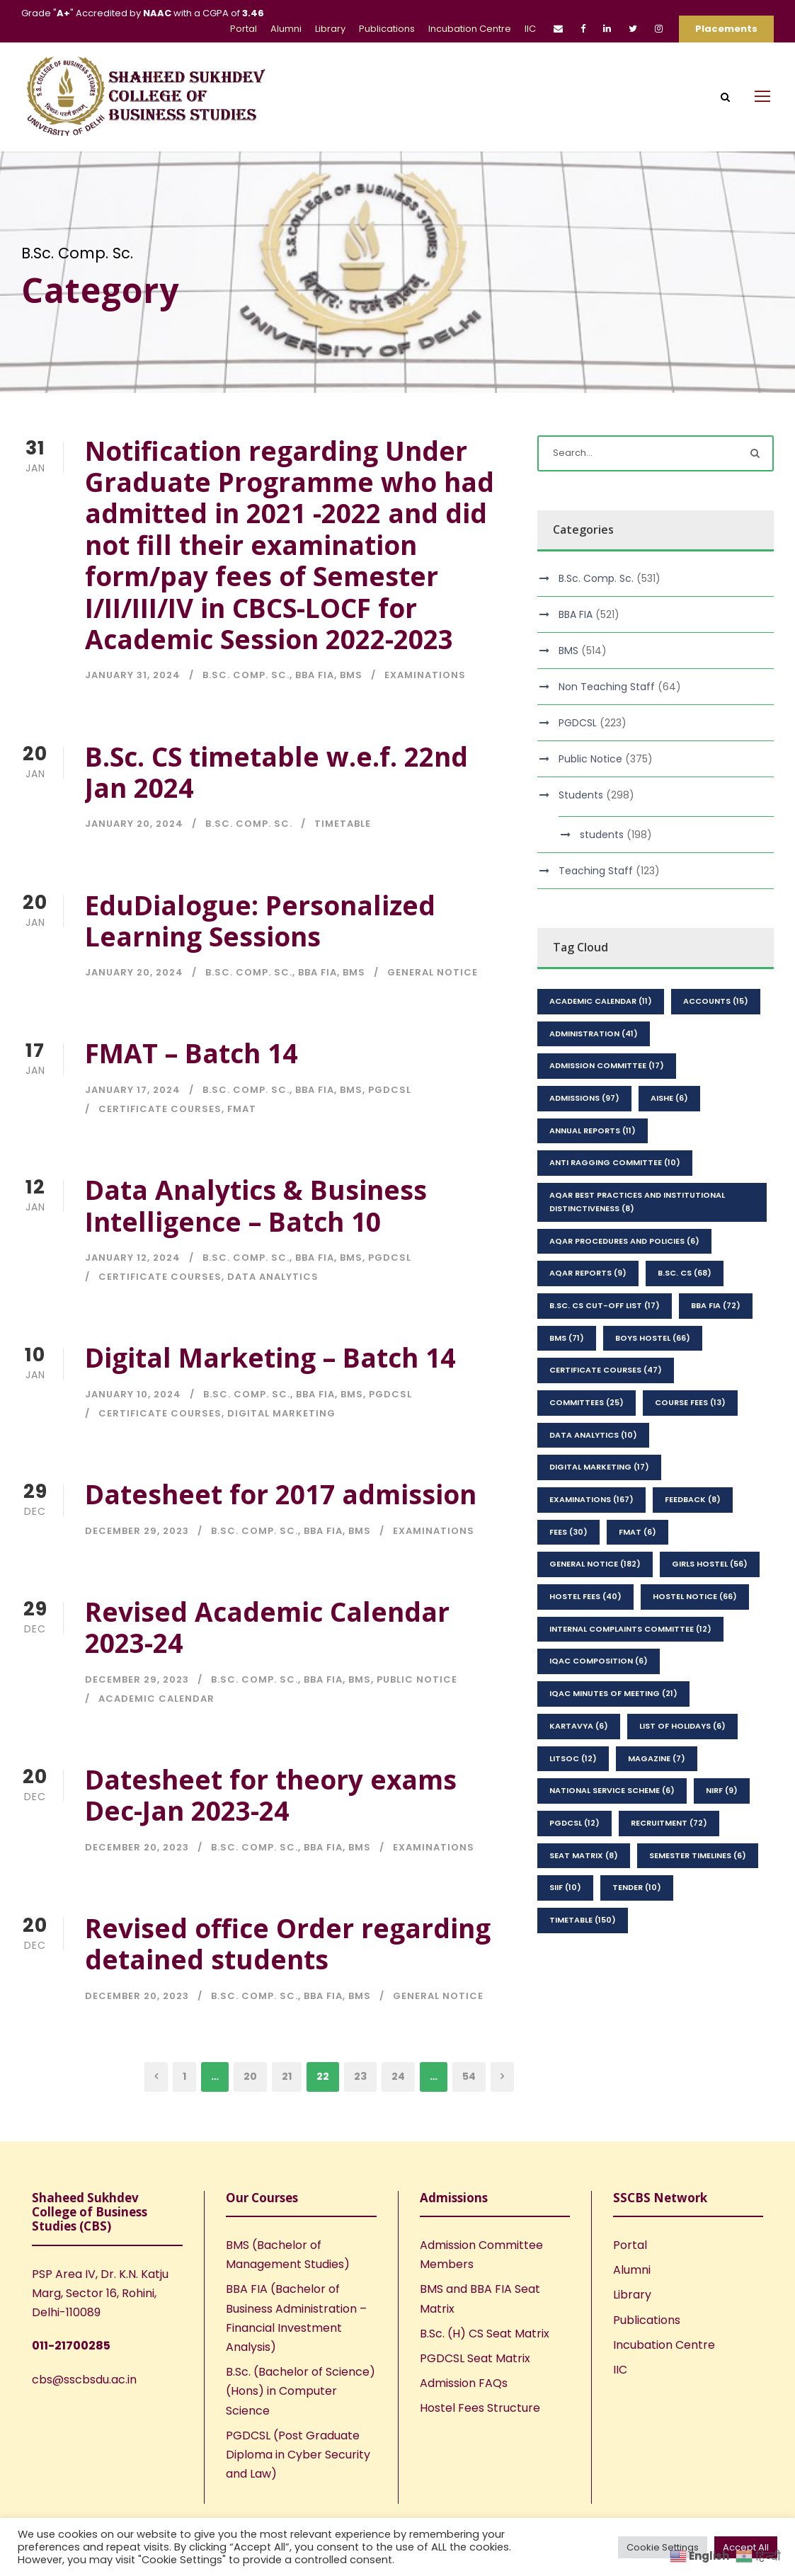  I want to click on SIIF [SIIF (10 items)], so click(565, 1924).